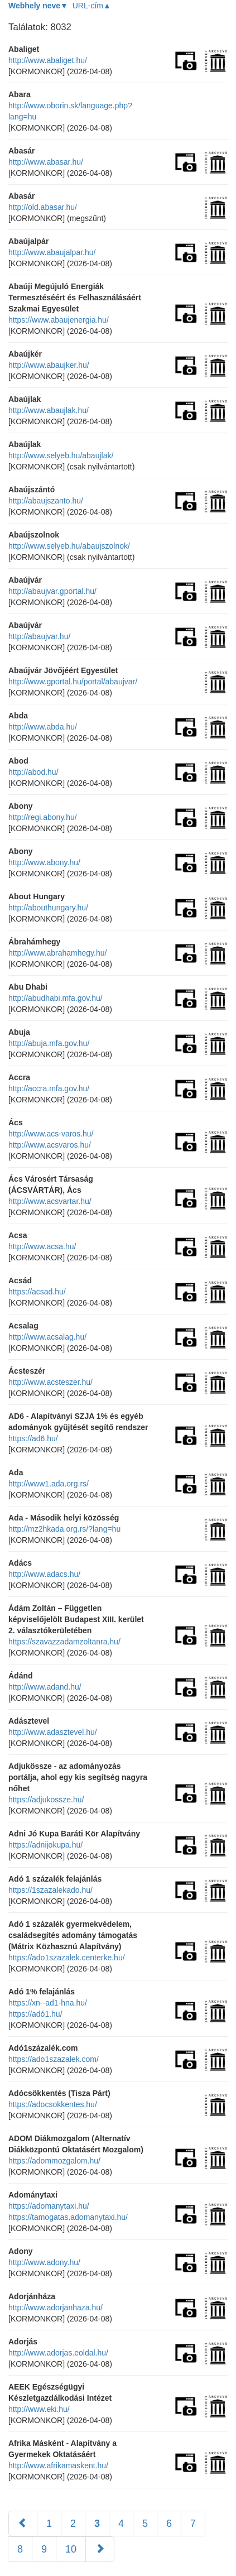 The image size is (236, 2576). Describe the element at coordinates (45, 1844) in the screenshot. I see `https://adnijokupa.hu/` at that location.